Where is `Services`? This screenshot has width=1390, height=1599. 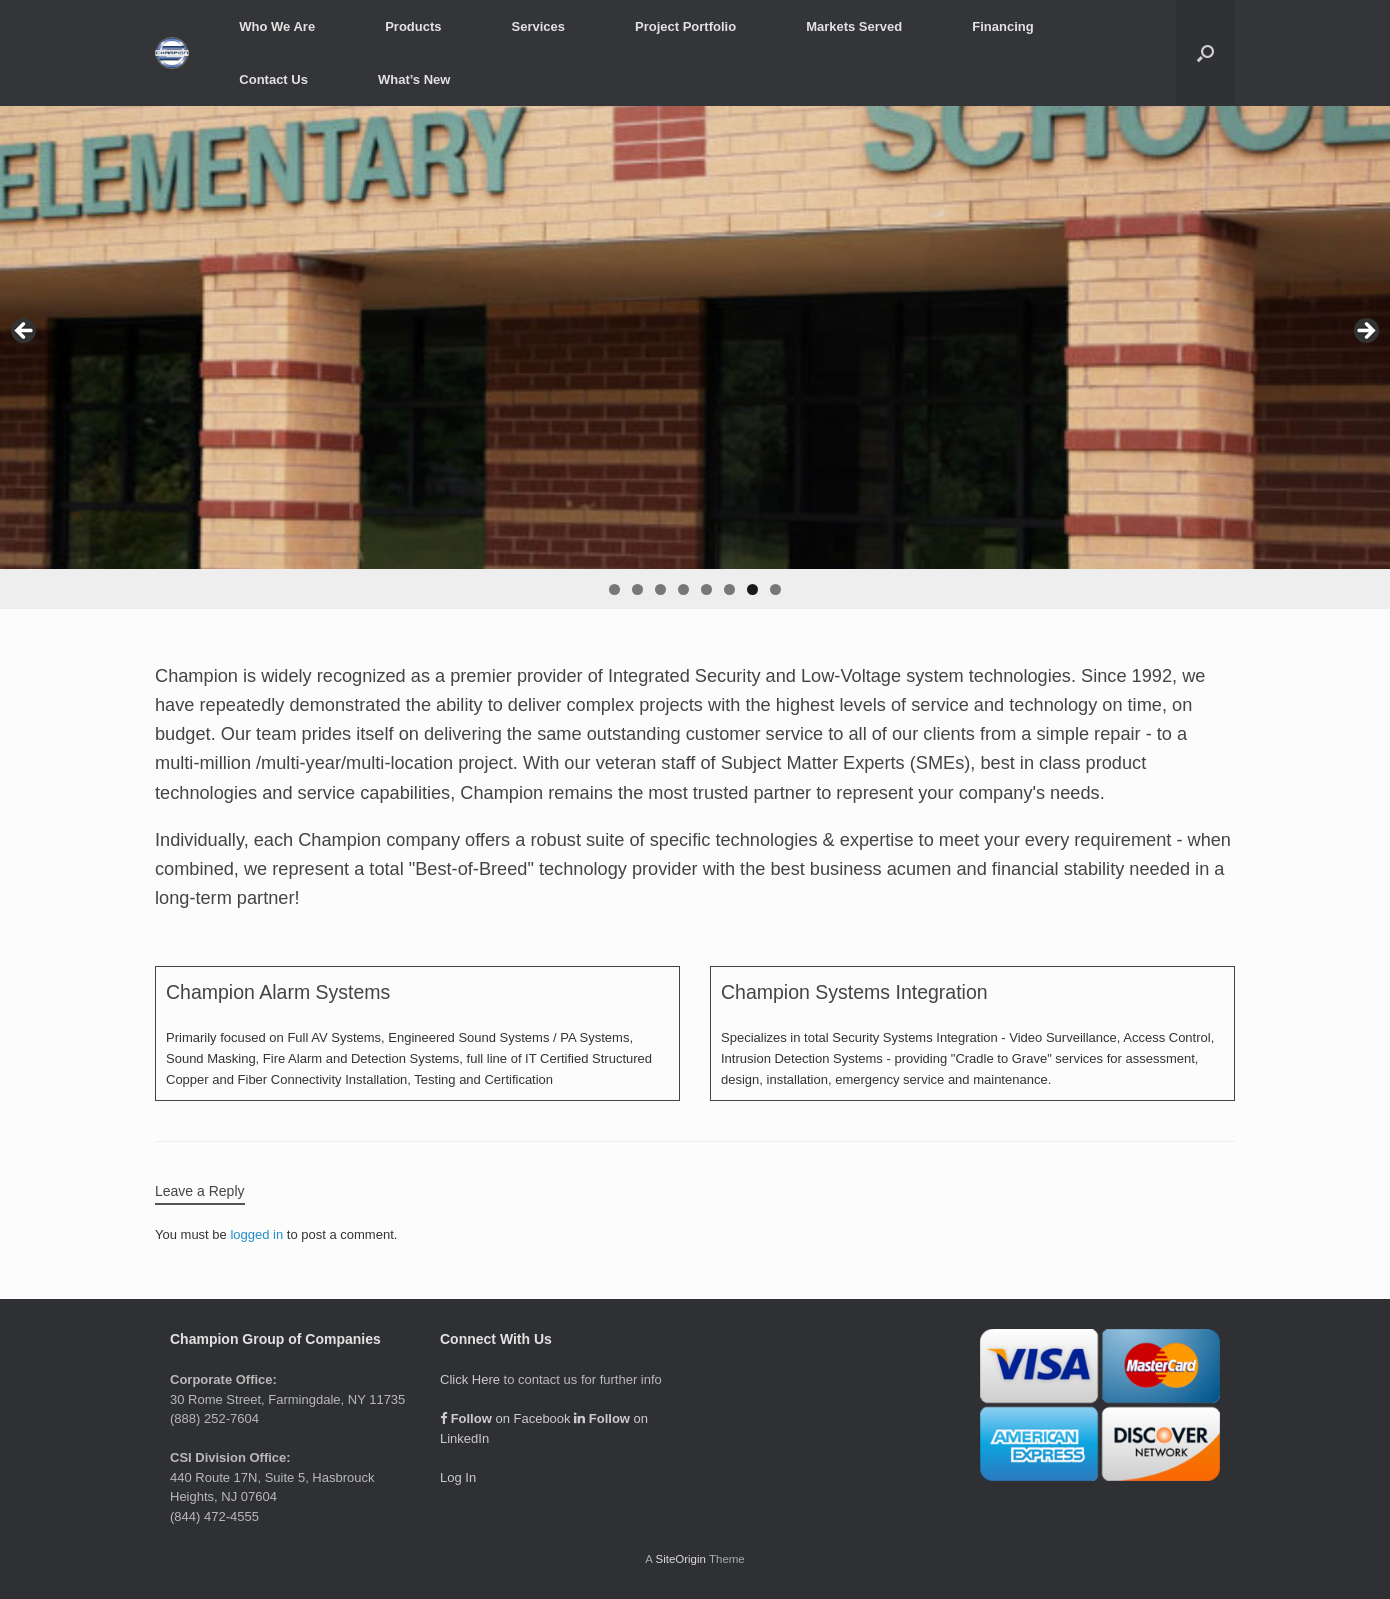
Services is located at coordinates (539, 26).